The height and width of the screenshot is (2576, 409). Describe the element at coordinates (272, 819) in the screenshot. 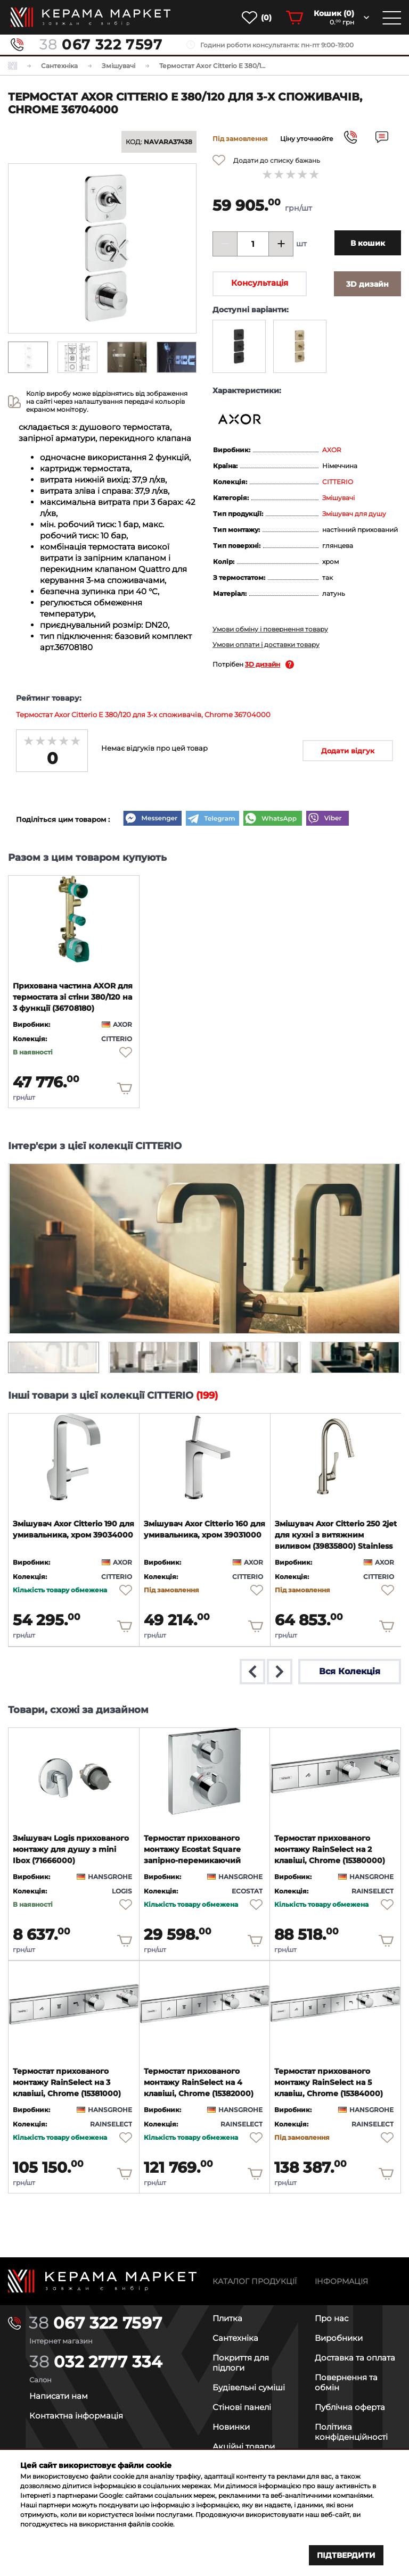

I see `[WhatsApp]` at that location.